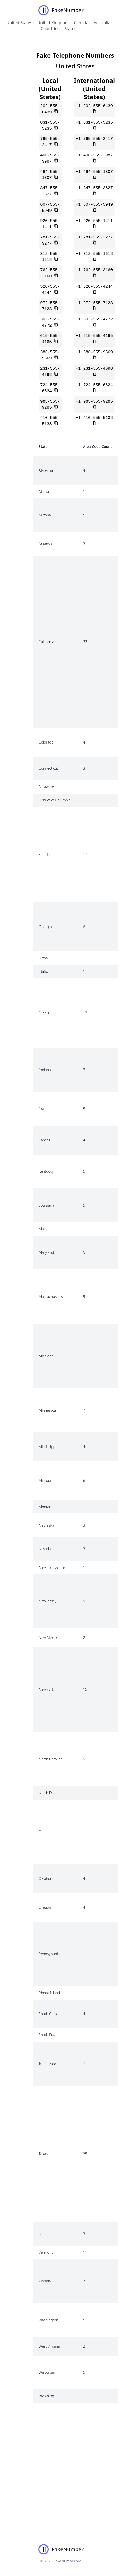  I want to click on Virginia, so click(45, 2281).